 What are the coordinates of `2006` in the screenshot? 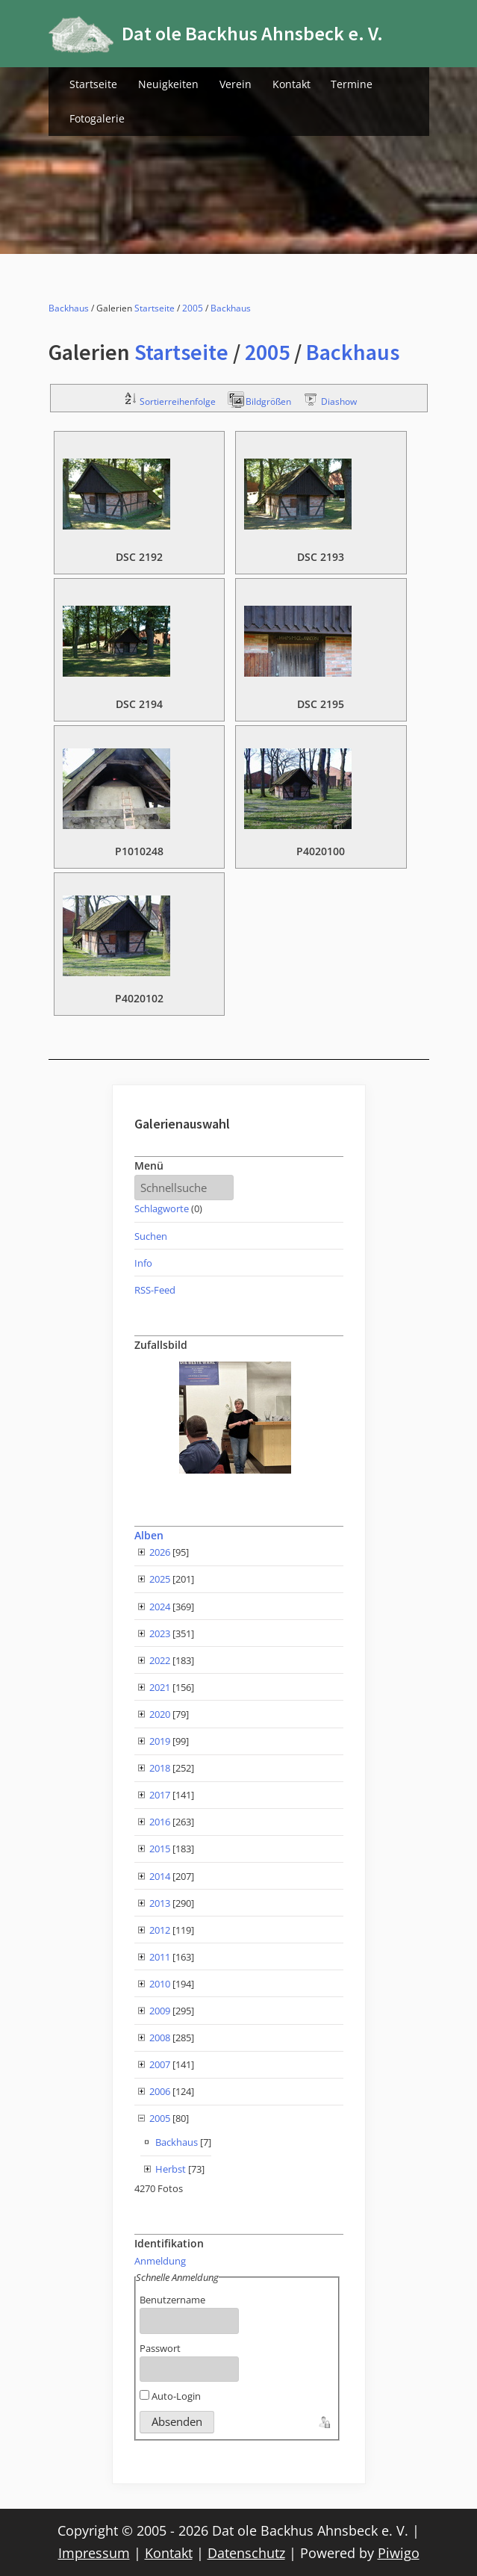 It's located at (159, 2091).